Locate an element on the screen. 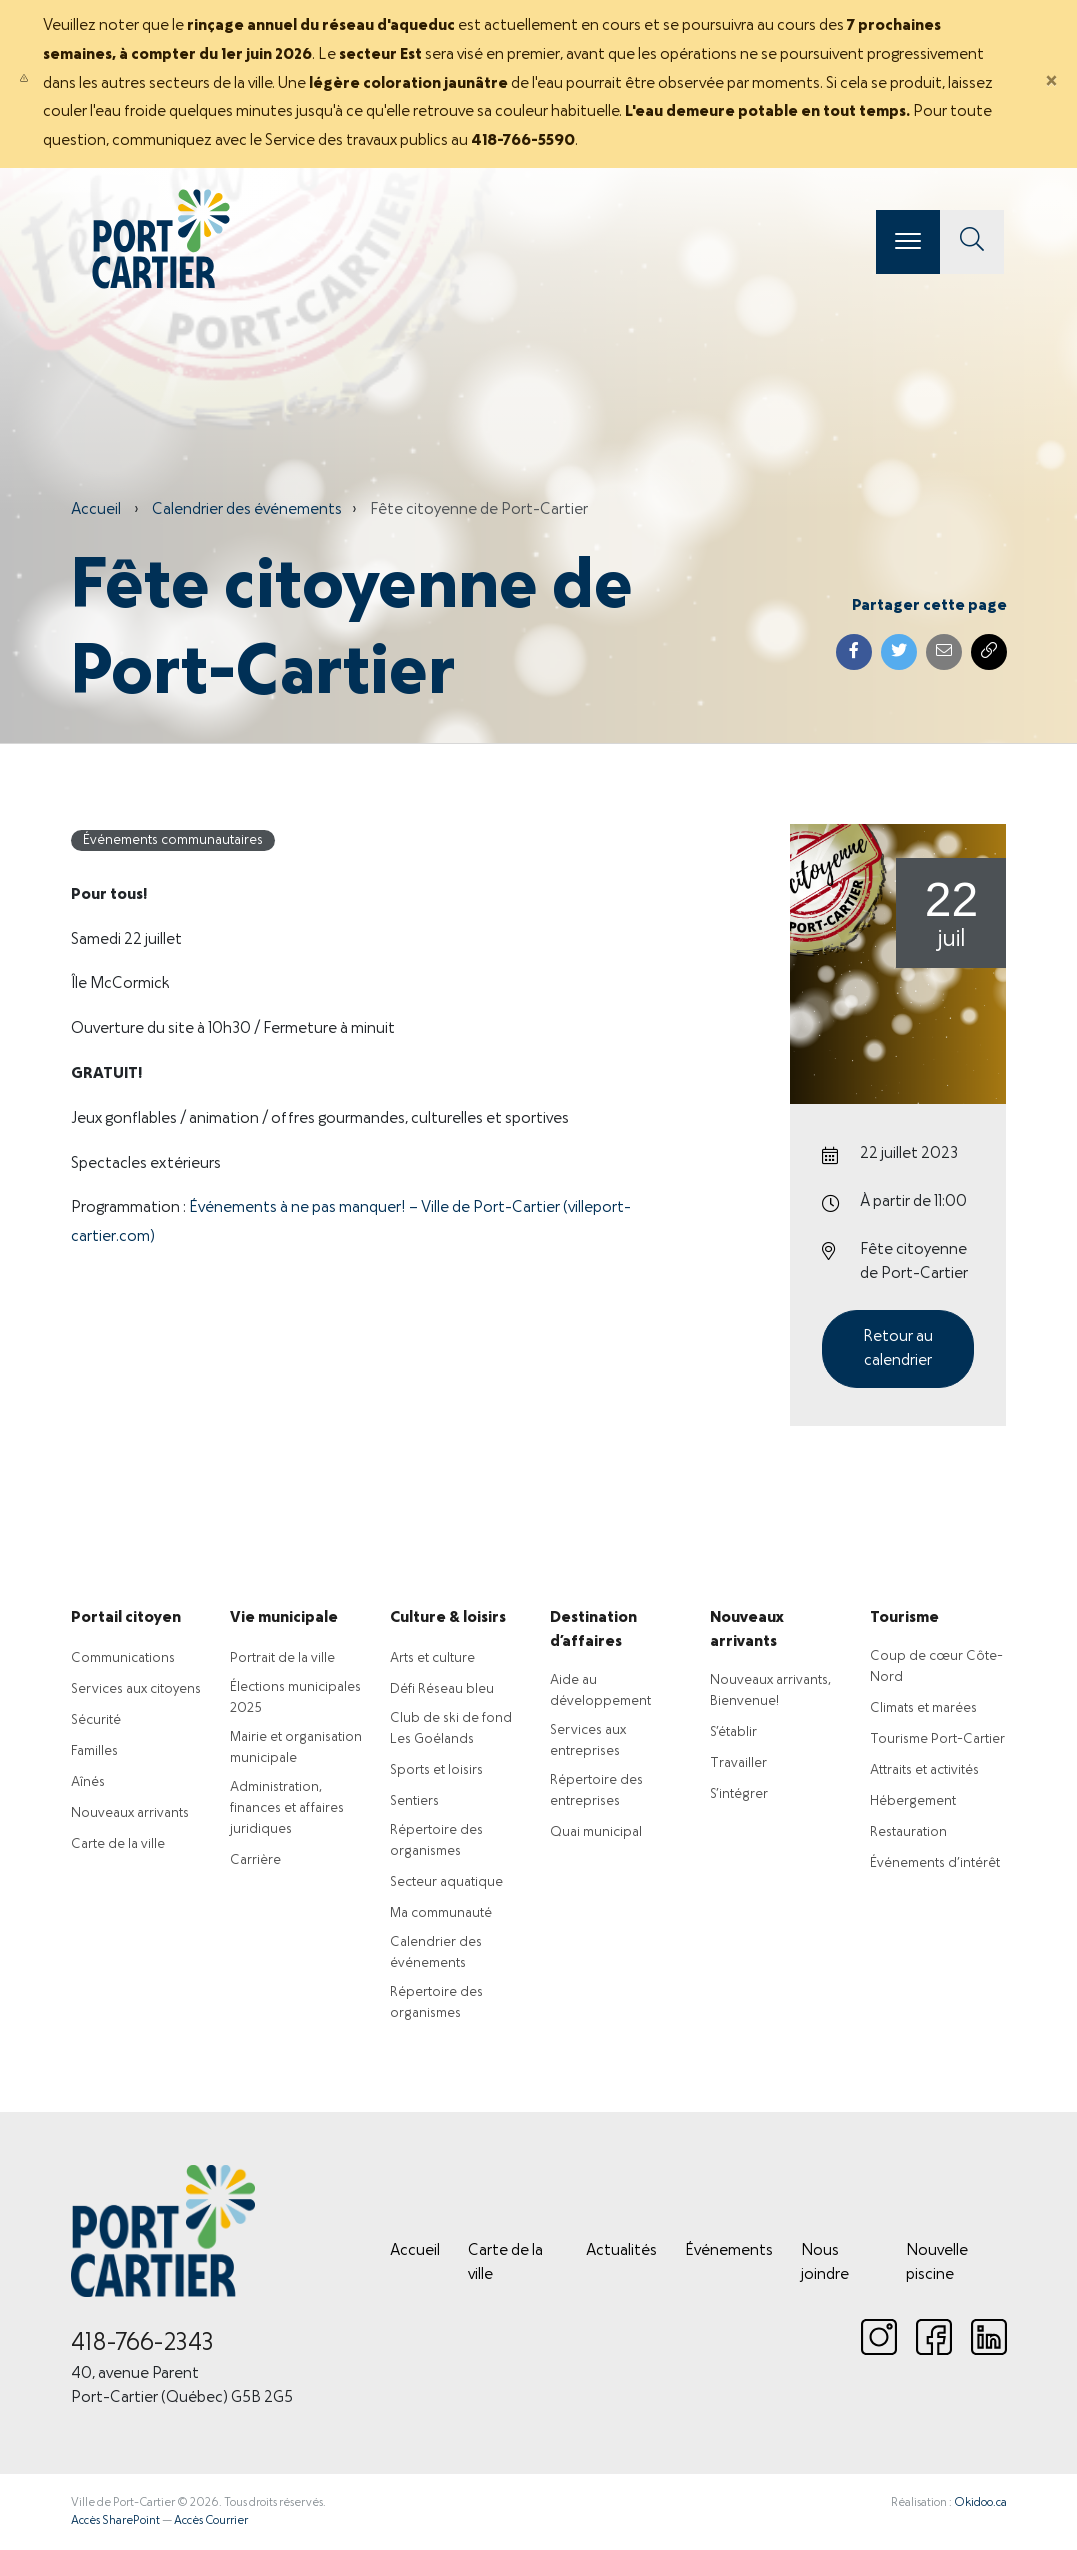 This screenshot has width=1077, height=2550. Portrait de la ville is located at coordinates (282, 1658).